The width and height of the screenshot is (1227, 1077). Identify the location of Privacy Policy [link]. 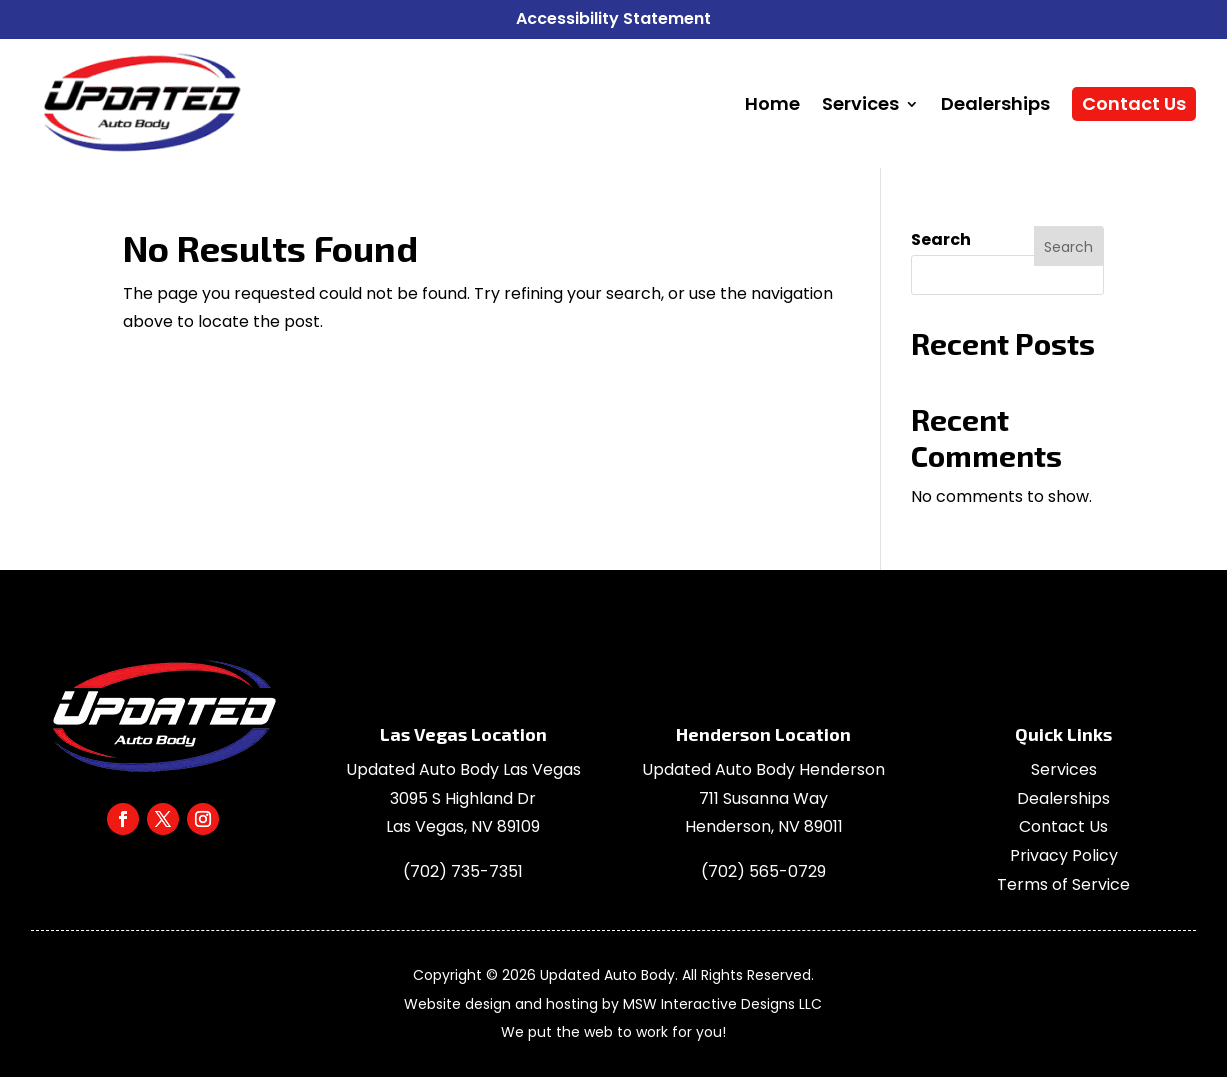
(1064, 855).